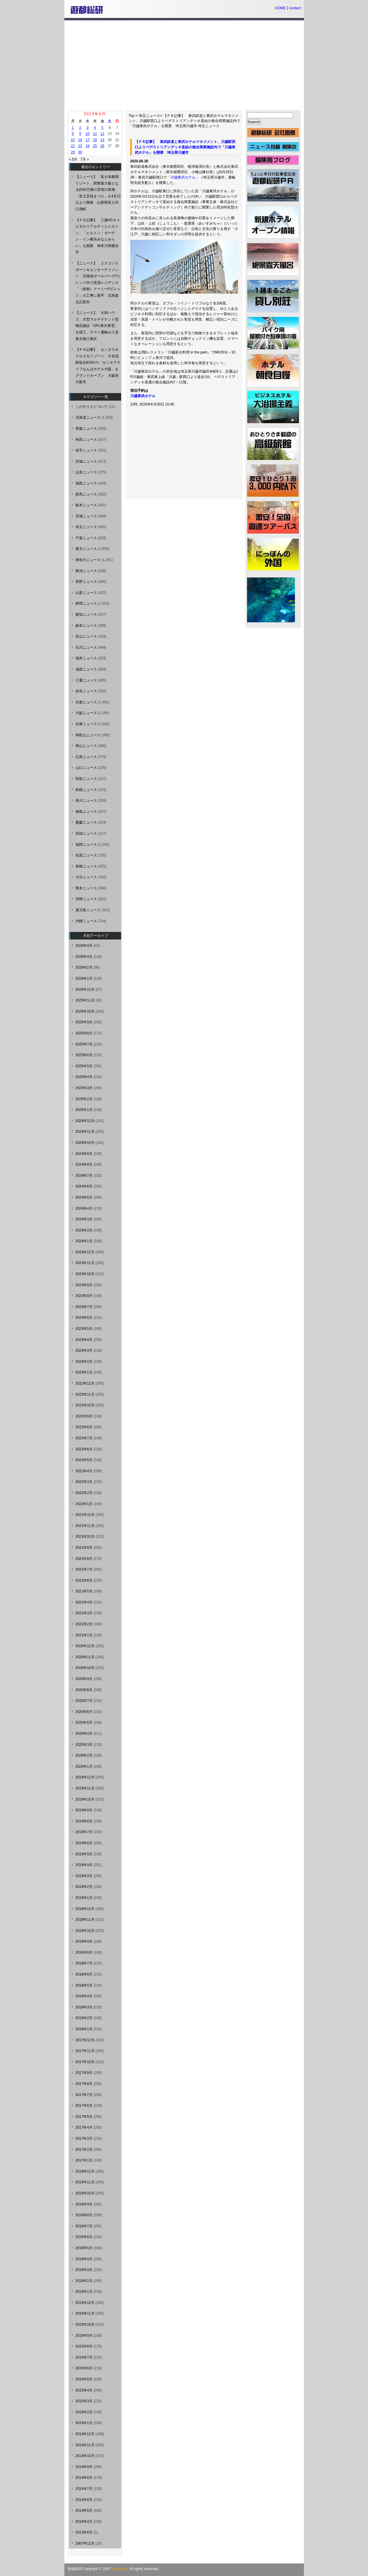 The width and height of the screenshot is (368, 2576). Describe the element at coordinates (84, 2423) in the screenshot. I see `2015年1月` at that location.